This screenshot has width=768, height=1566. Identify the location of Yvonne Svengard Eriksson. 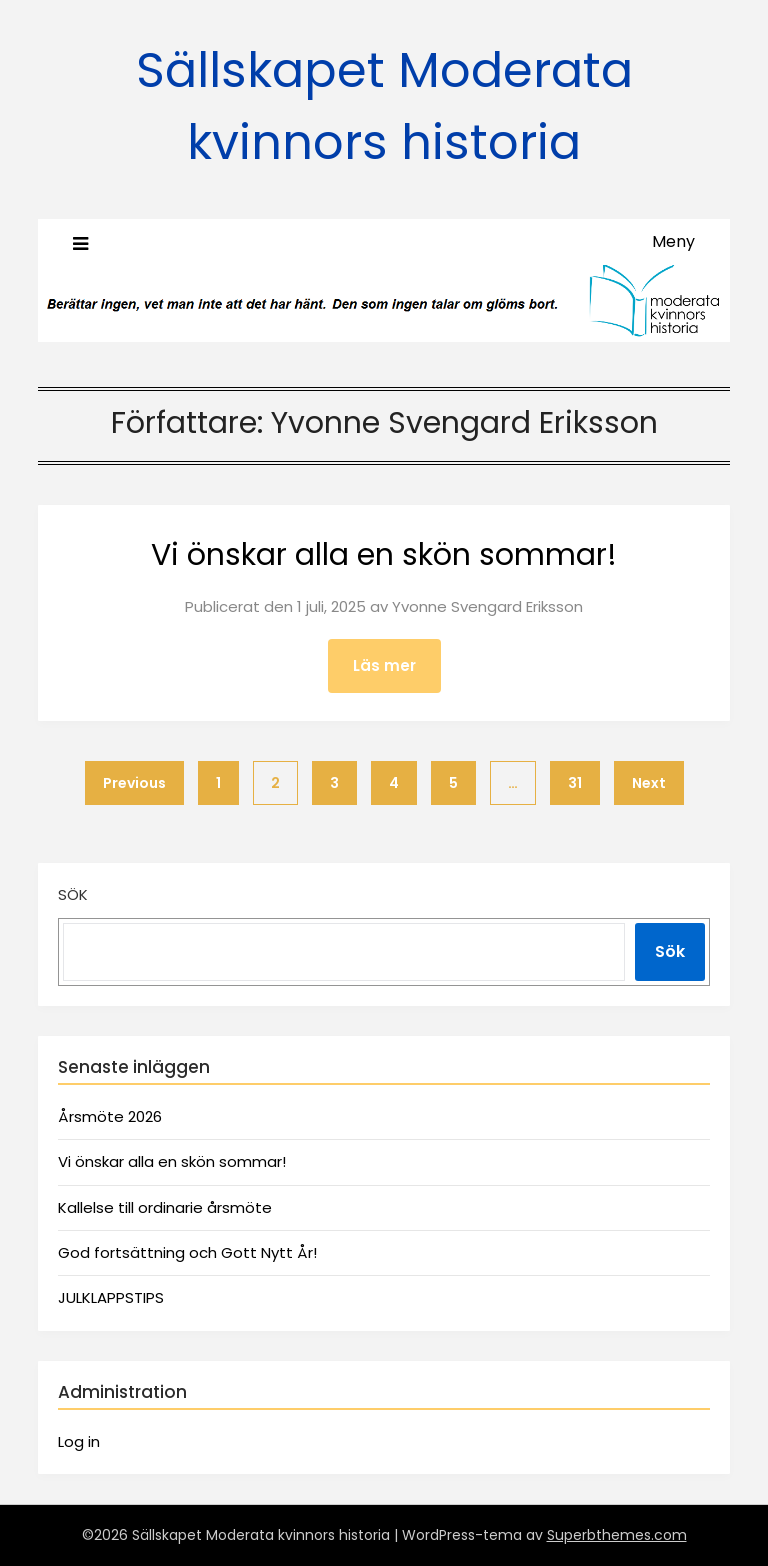
(487, 606).